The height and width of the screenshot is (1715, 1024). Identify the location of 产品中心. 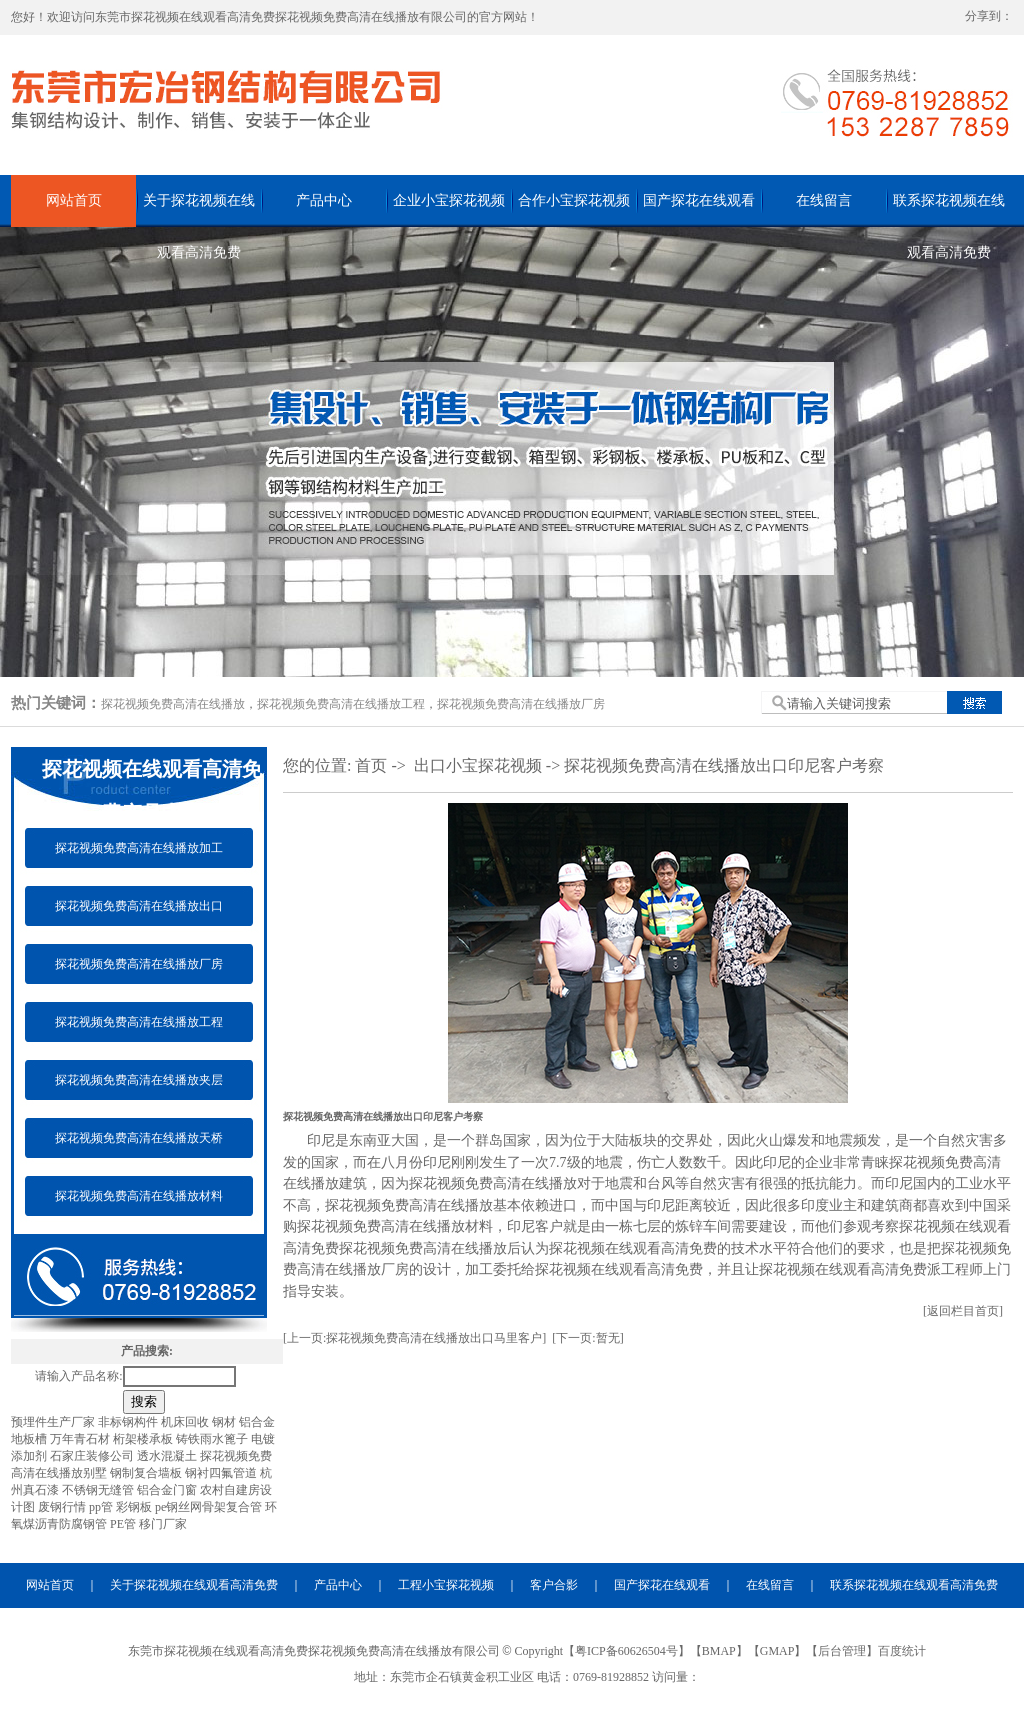
(324, 200).